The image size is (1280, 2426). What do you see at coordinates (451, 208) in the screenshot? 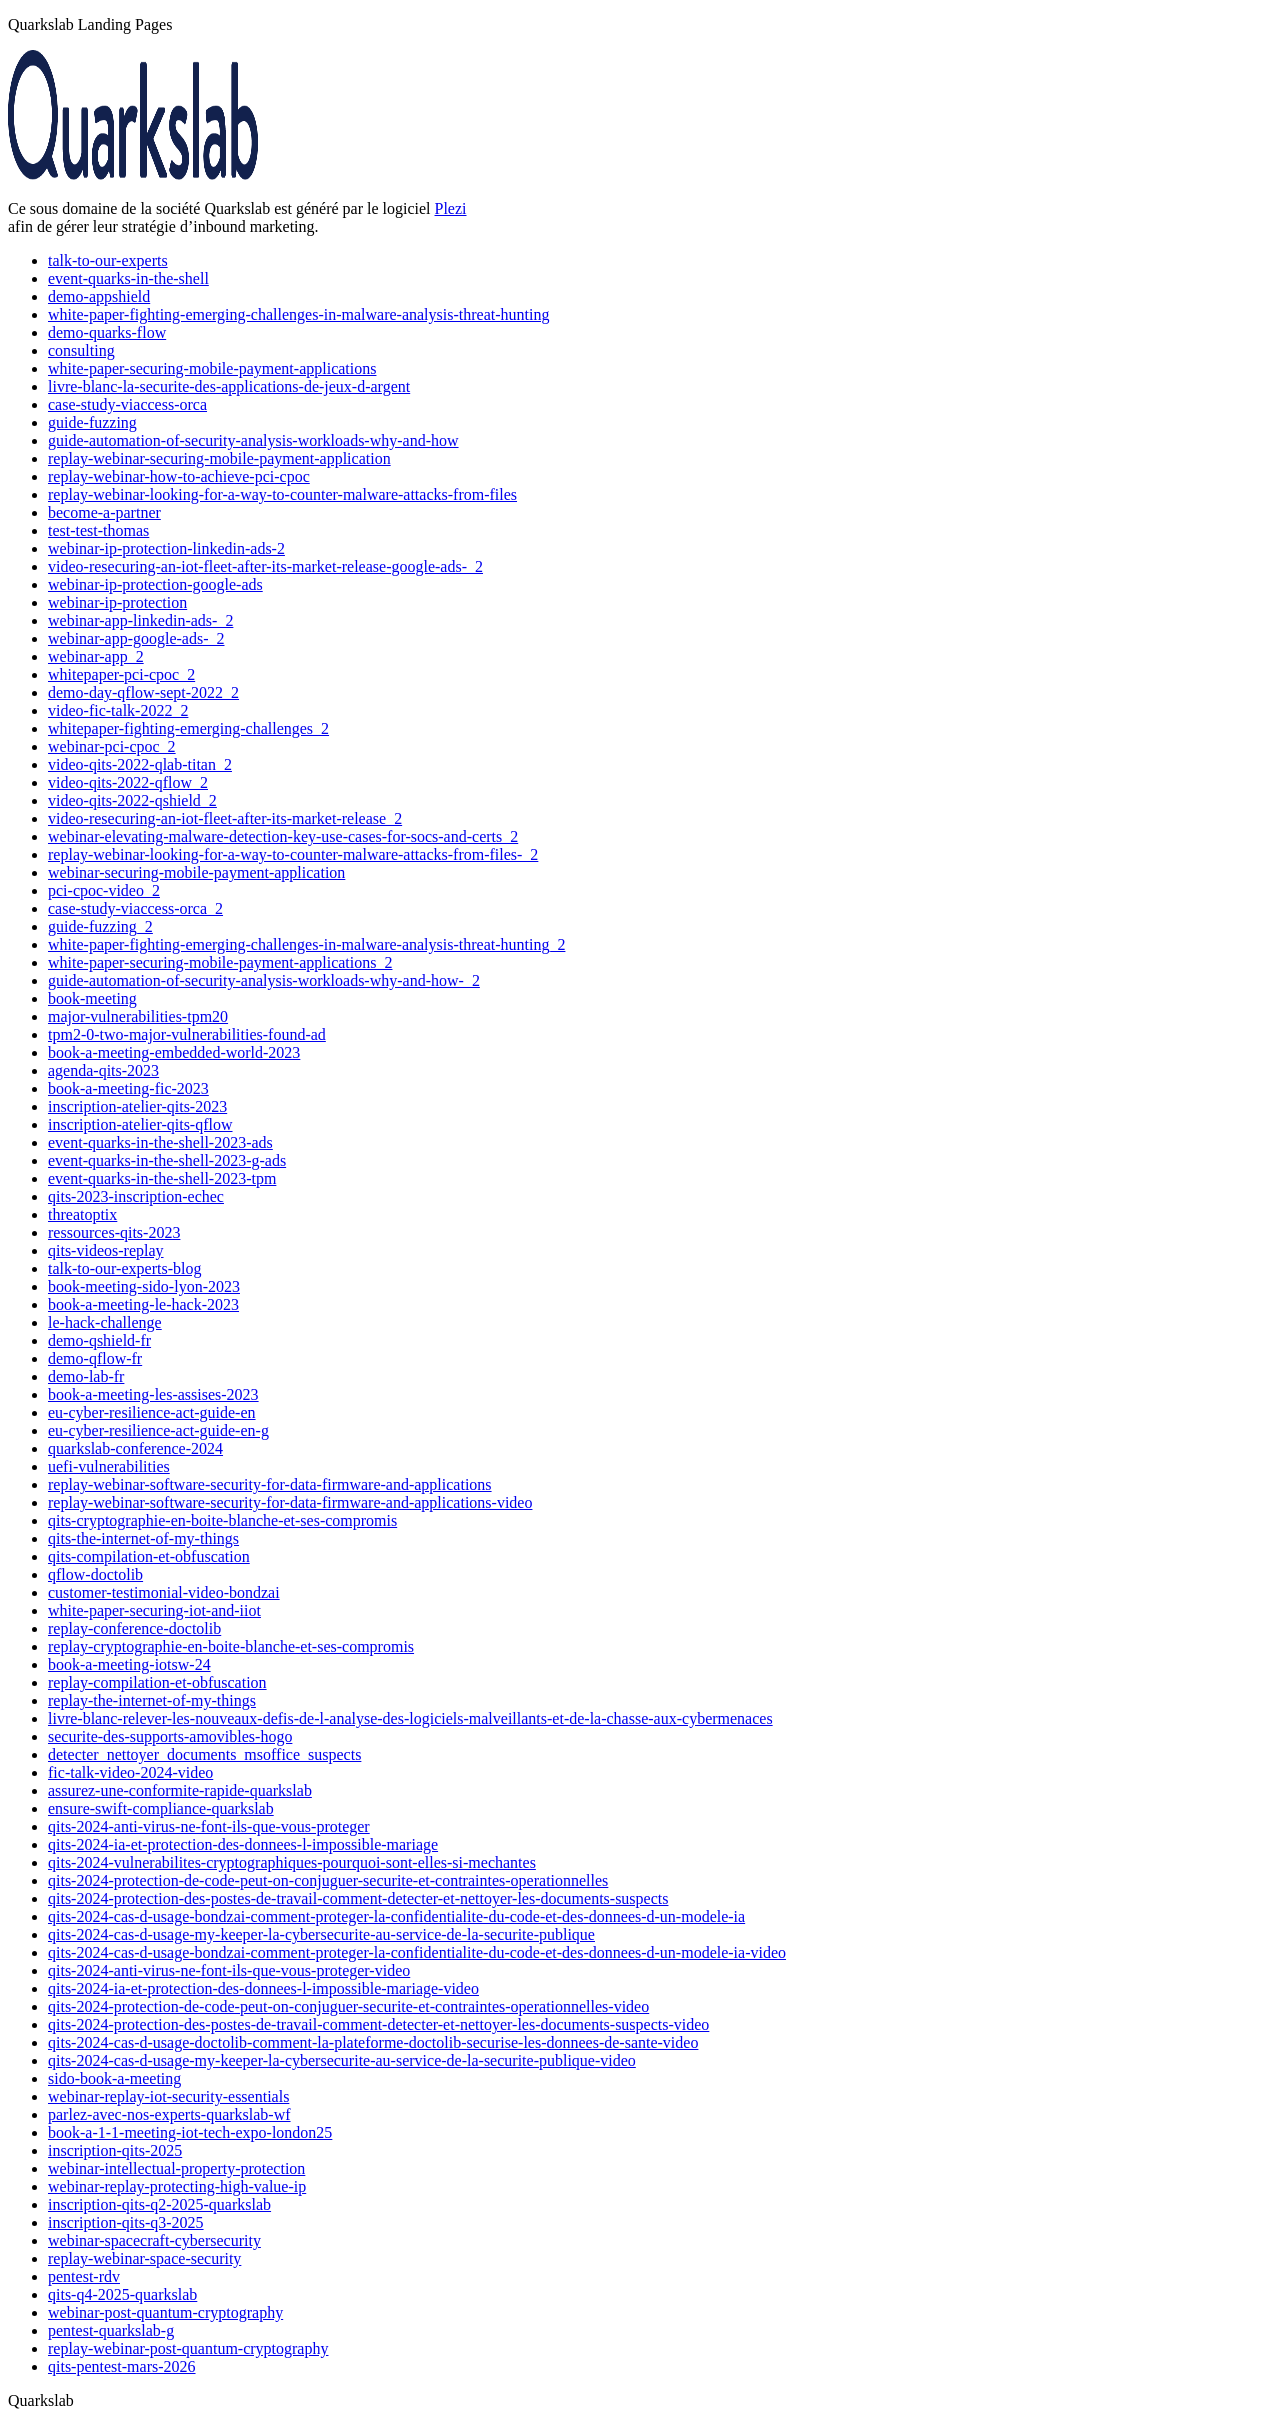
I see `Plezi` at bounding box center [451, 208].